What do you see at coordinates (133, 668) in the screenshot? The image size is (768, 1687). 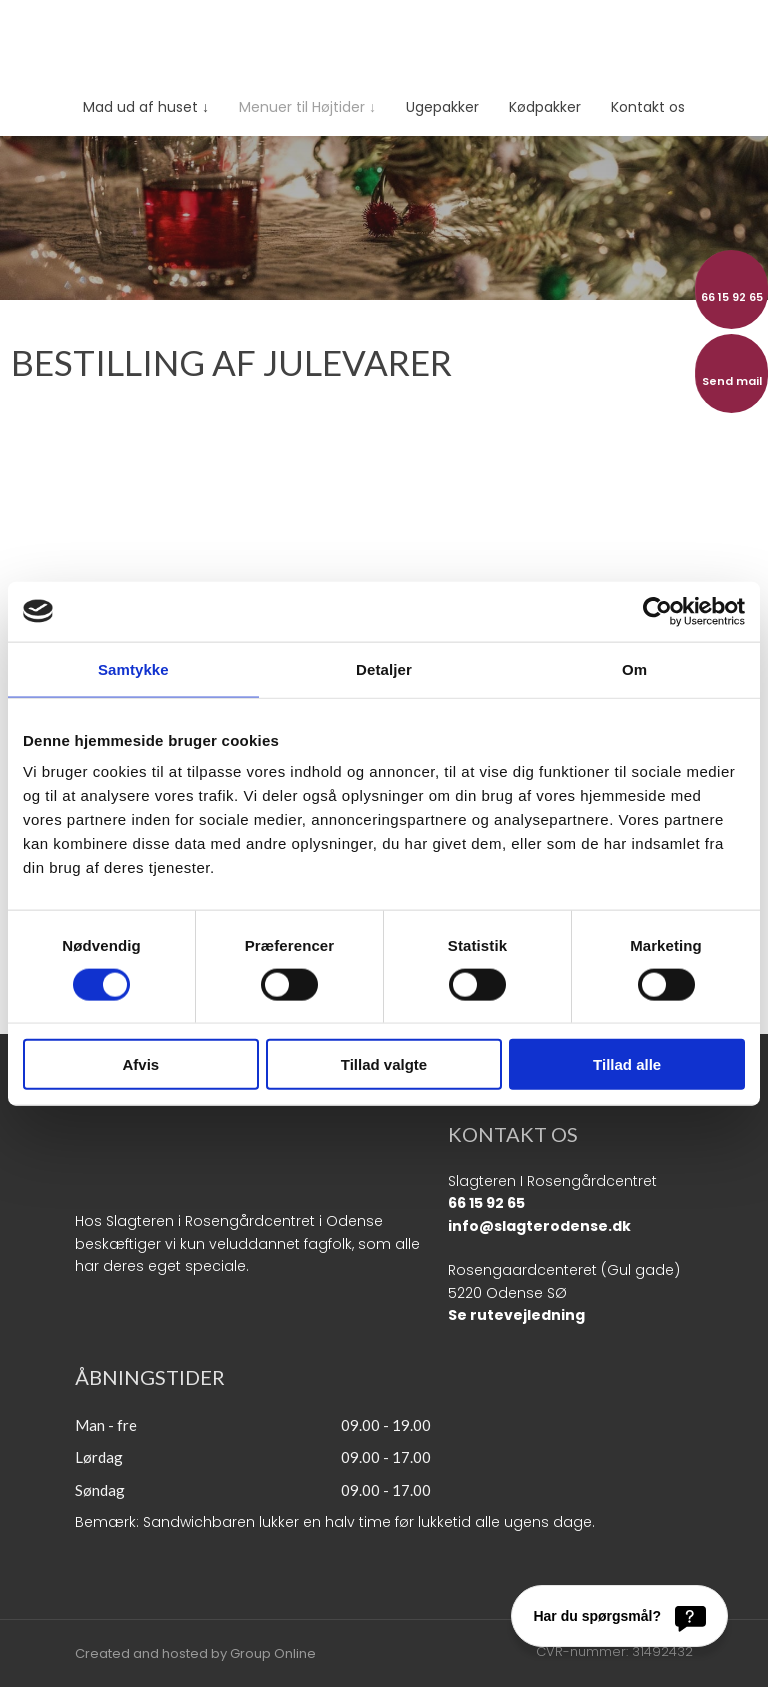 I see `Samtykke [tab]` at bounding box center [133, 668].